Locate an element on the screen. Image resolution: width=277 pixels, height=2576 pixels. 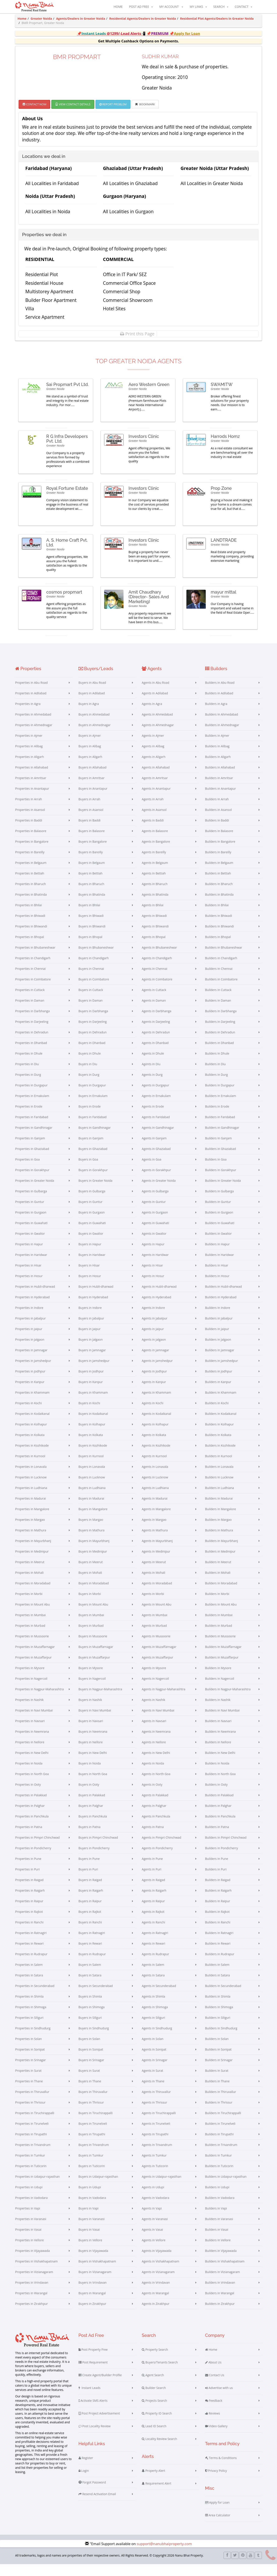
Properties in Vapi is located at coordinates (27, 2219).